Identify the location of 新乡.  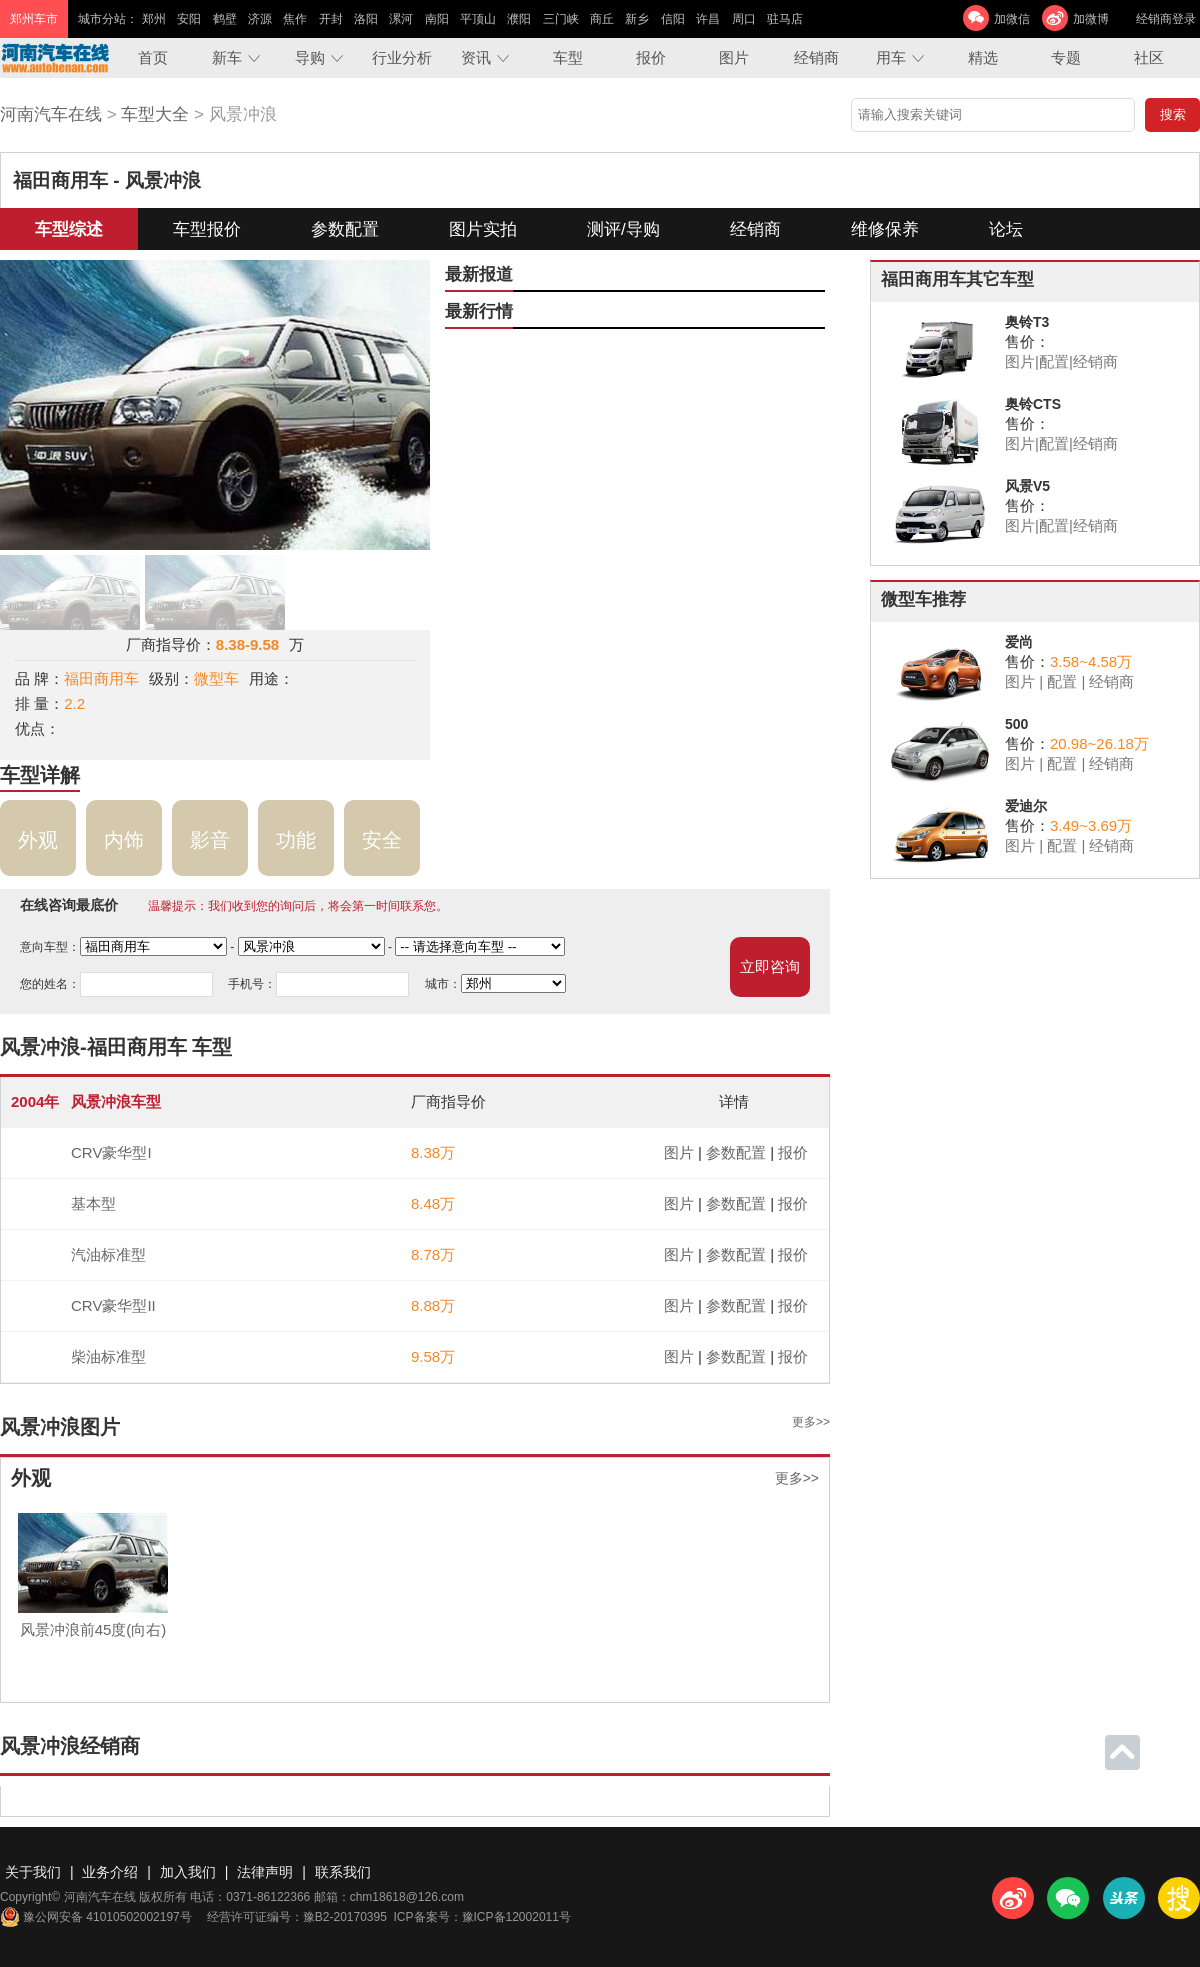
(637, 19).